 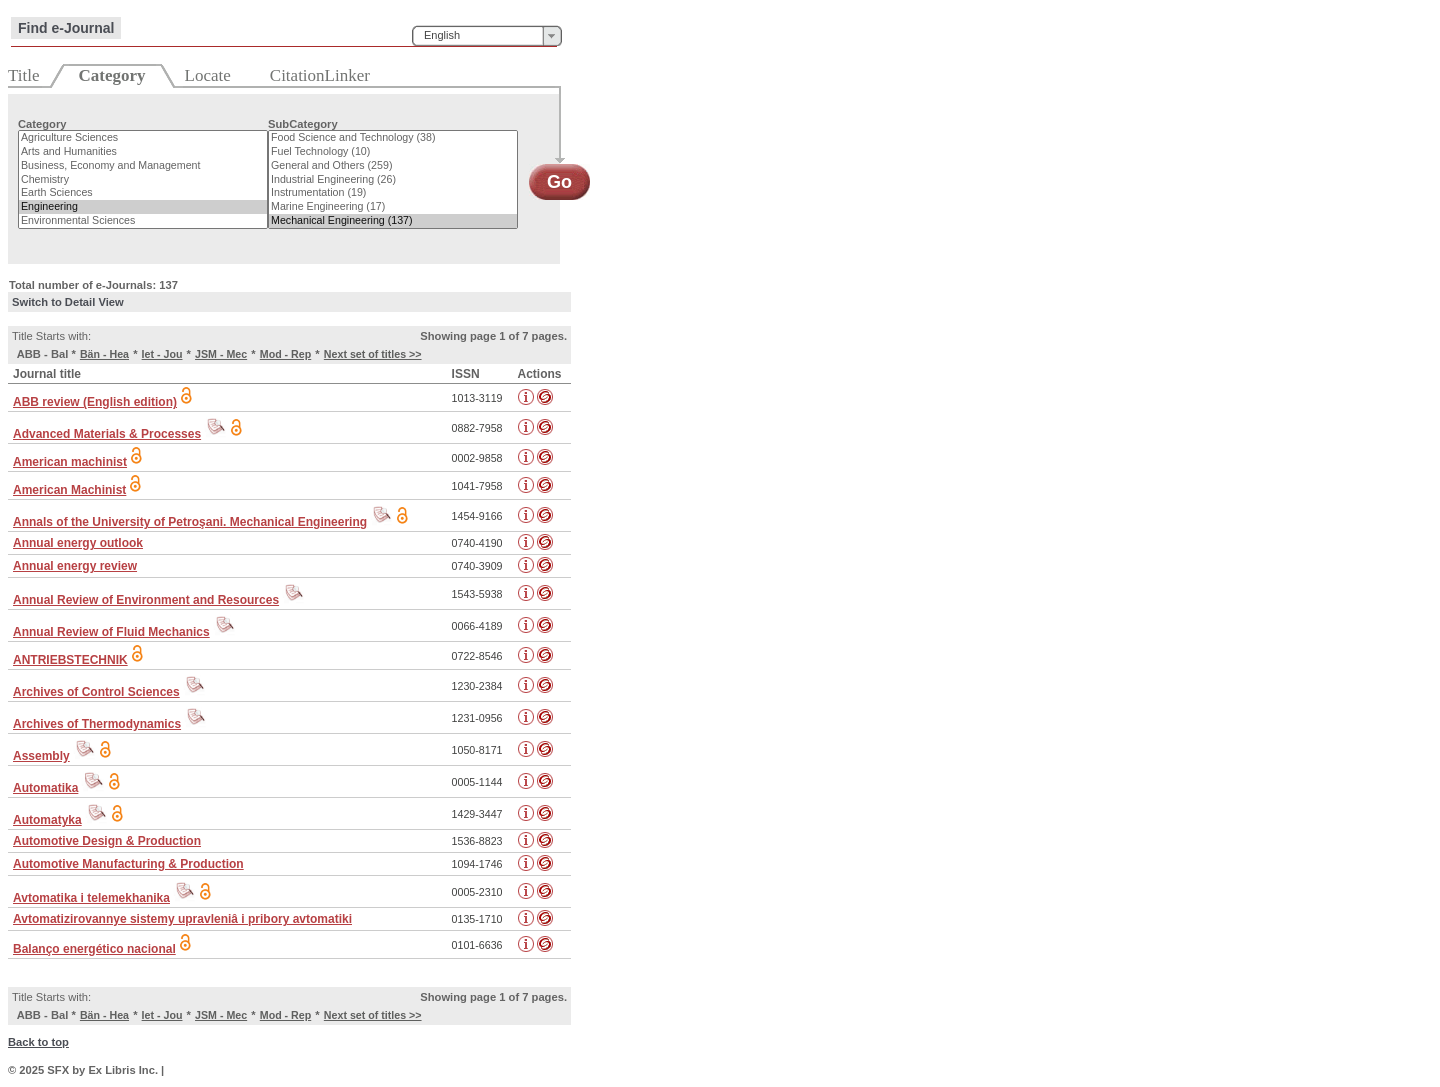 I want to click on Archives of Control Sciences, so click(x=96, y=692).